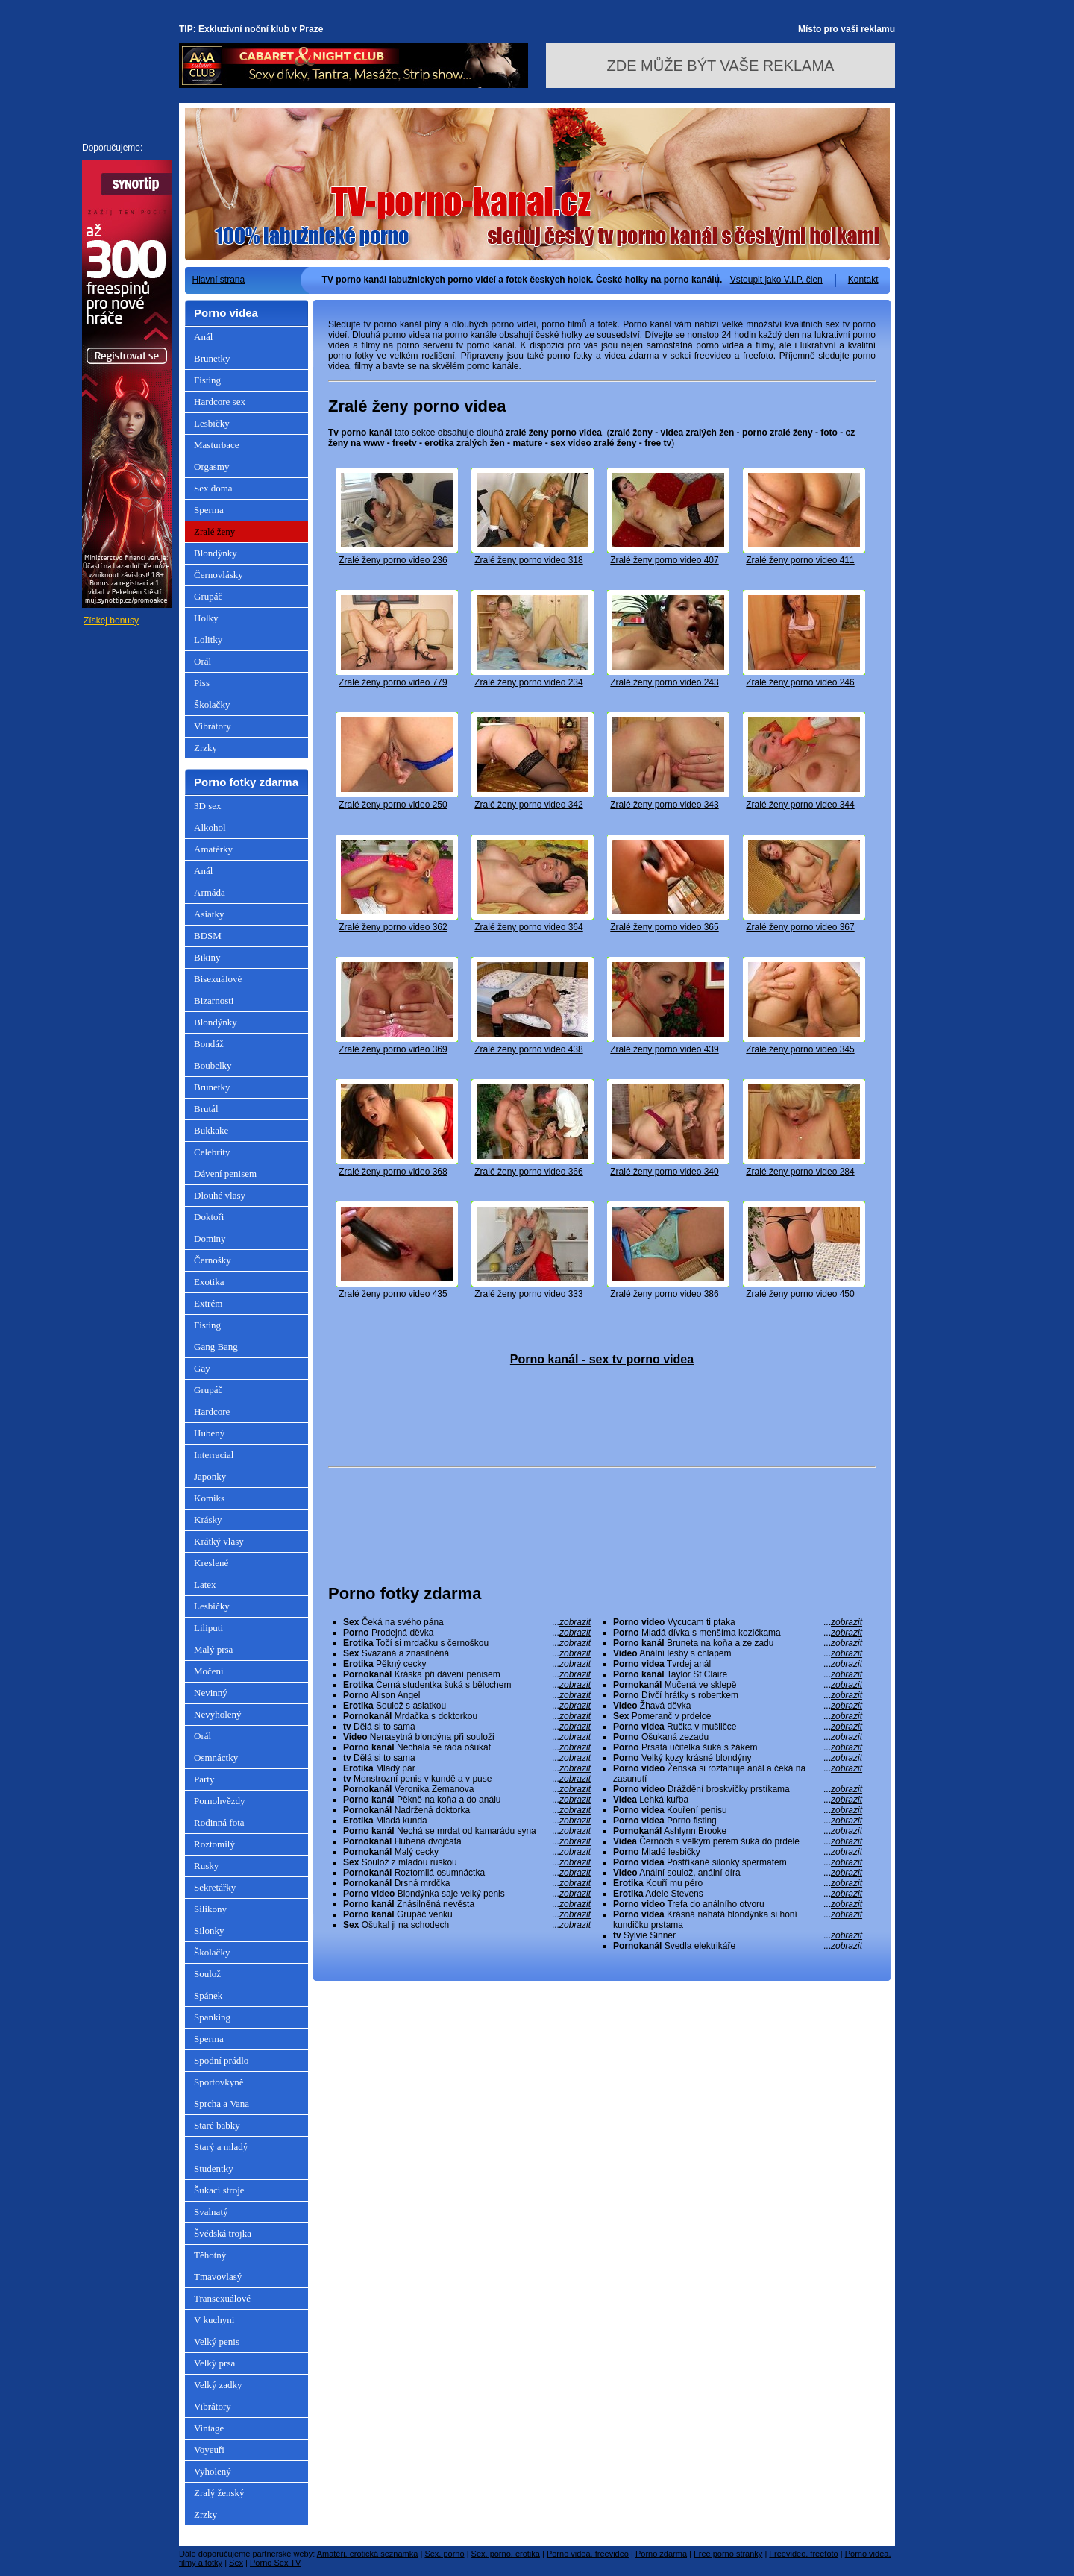 The height and width of the screenshot is (2576, 1074). What do you see at coordinates (207, 957) in the screenshot?
I see `Bikiny` at bounding box center [207, 957].